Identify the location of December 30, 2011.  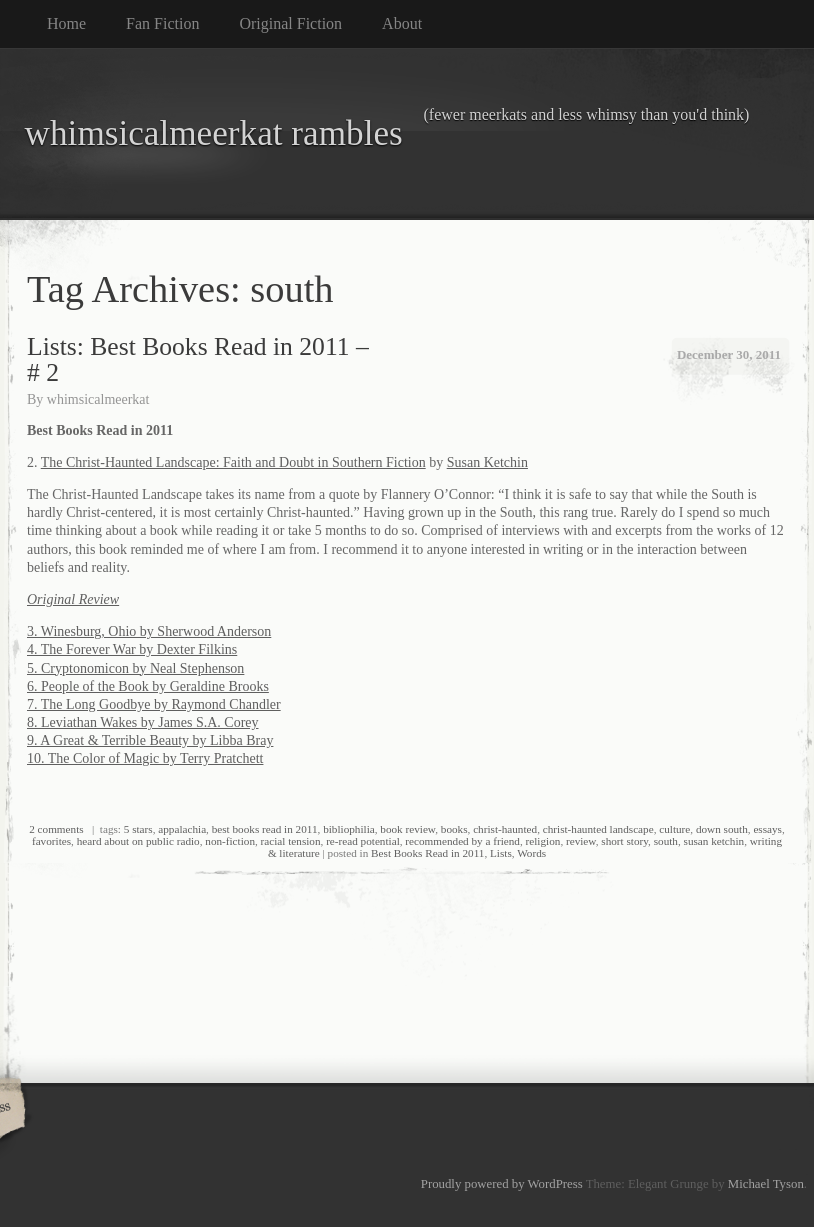
(729, 354).